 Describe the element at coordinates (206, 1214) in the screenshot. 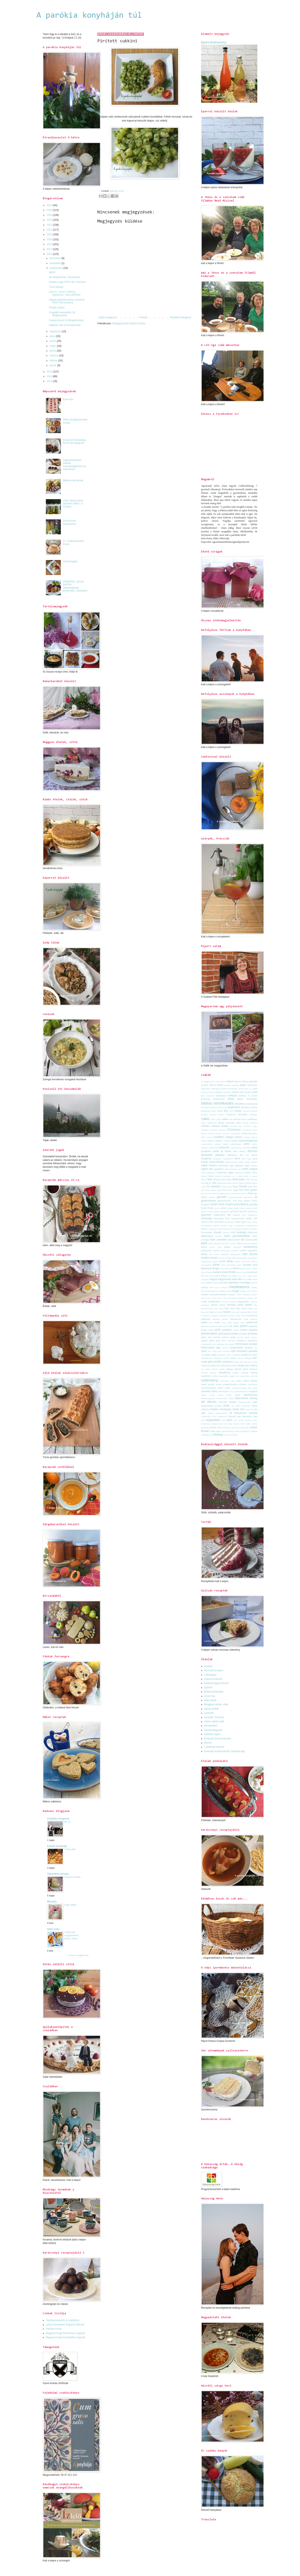

I see `gyümölcs` at that location.